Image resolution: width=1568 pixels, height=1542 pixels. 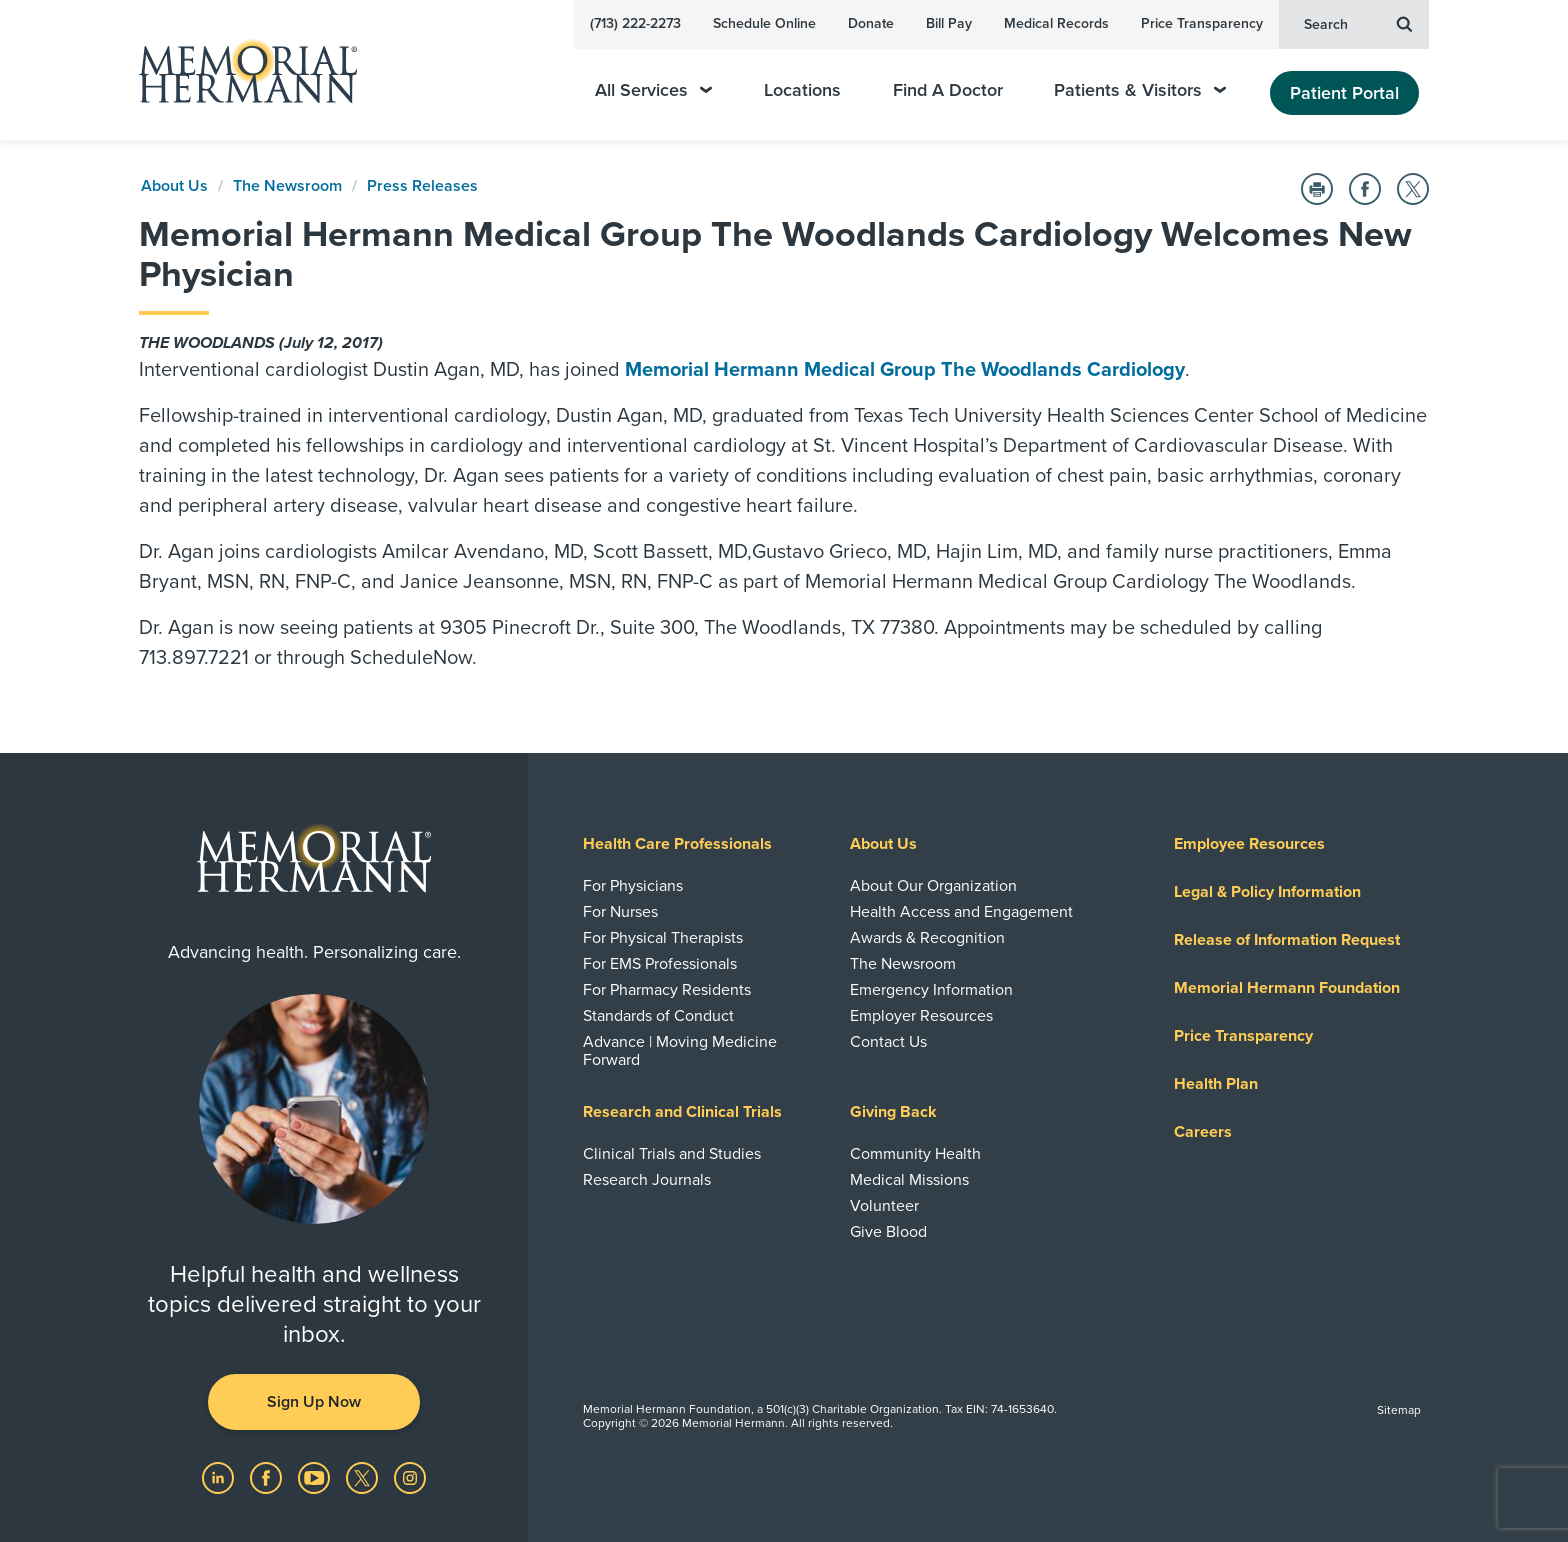 What do you see at coordinates (884, 1206) in the screenshot?
I see `Volunteer` at bounding box center [884, 1206].